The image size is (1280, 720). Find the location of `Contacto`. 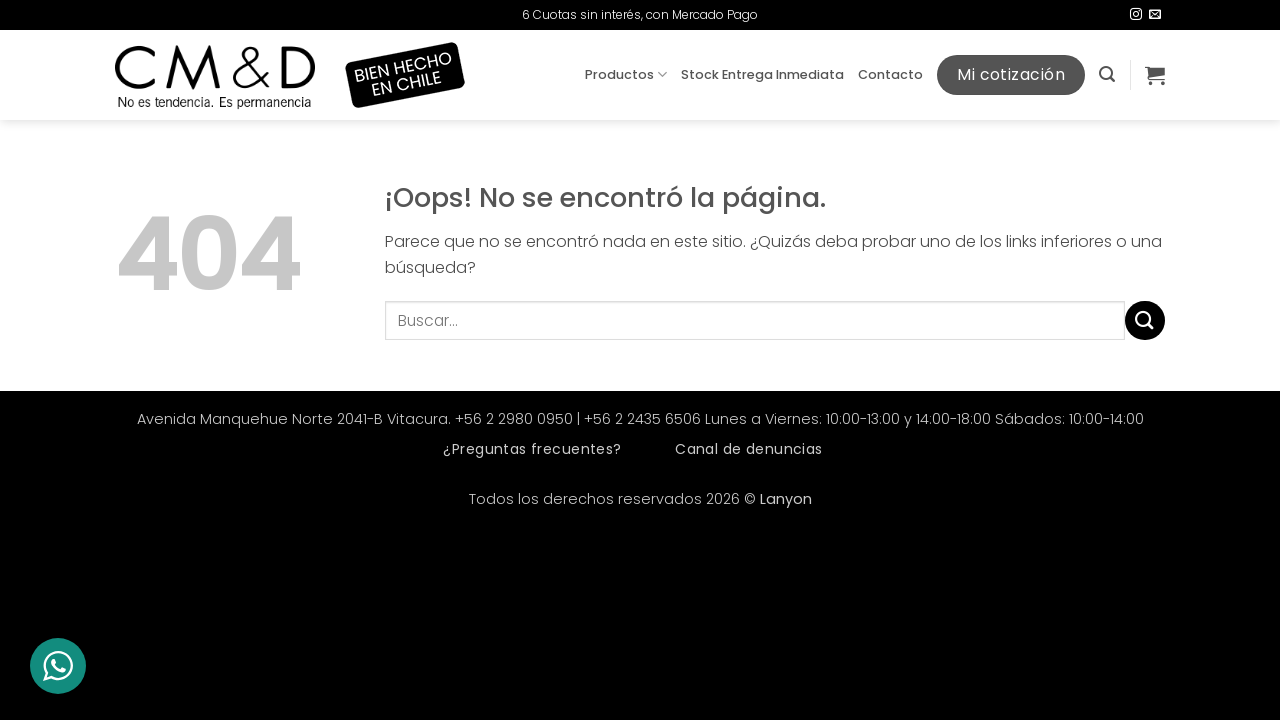

Contacto is located at coordinates (890, 74).